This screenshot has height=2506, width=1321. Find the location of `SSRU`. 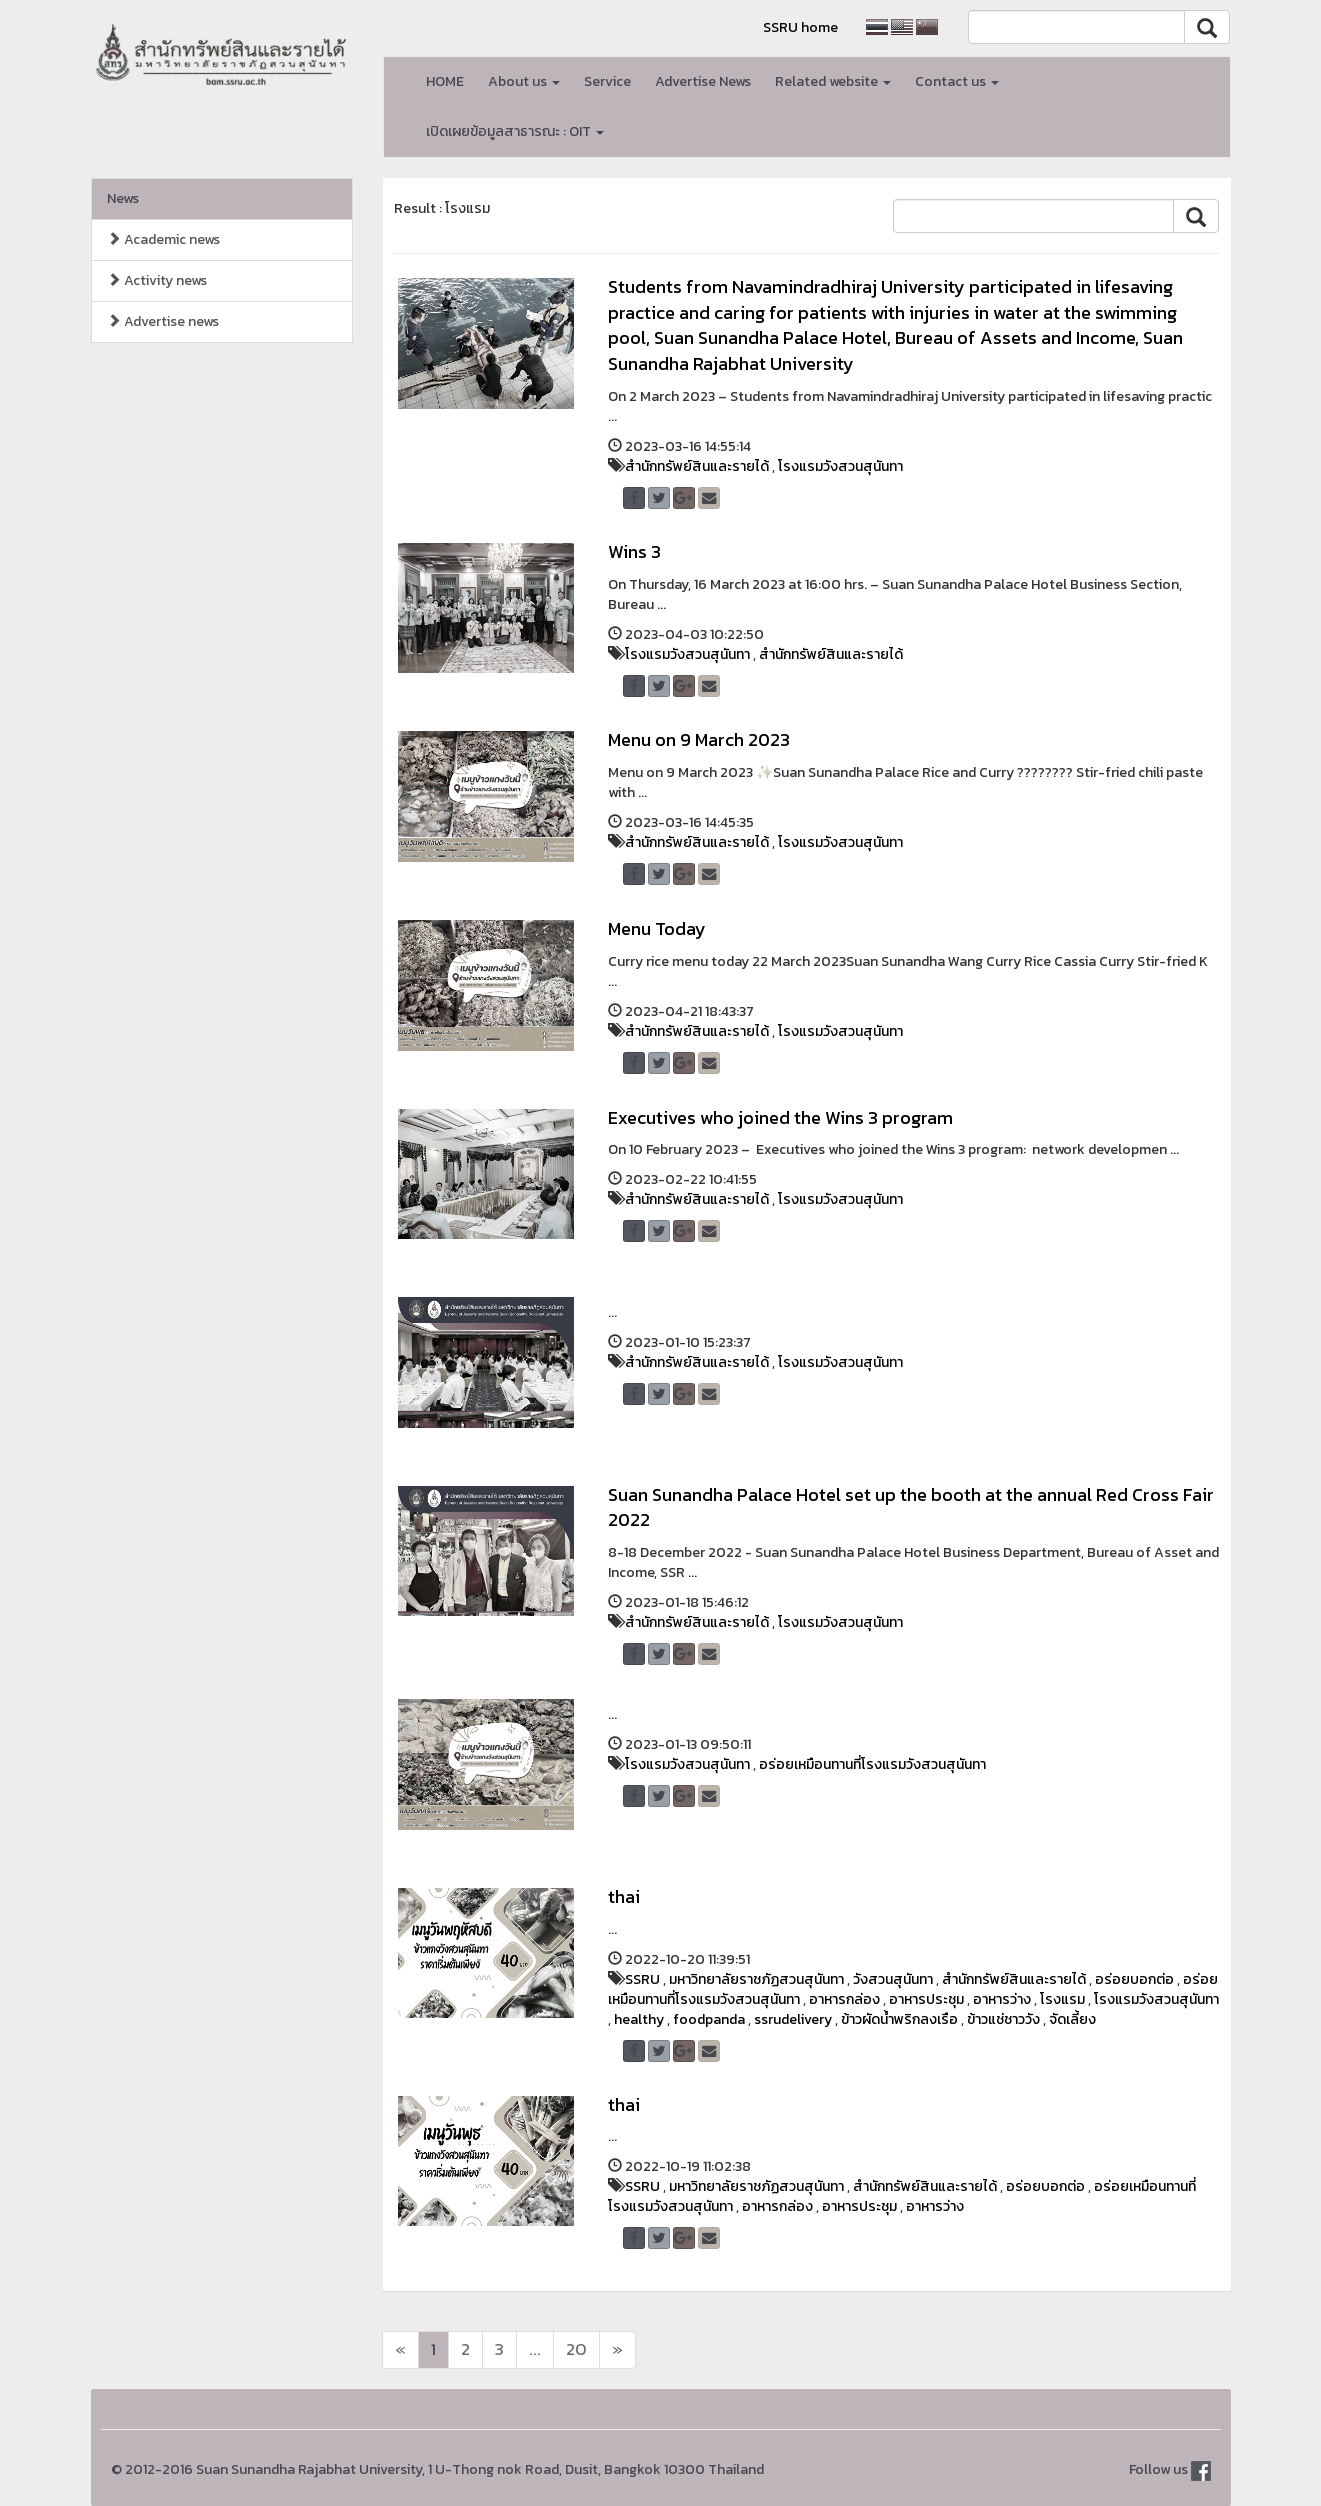

SSRU is located at coordinates (642, 1979).